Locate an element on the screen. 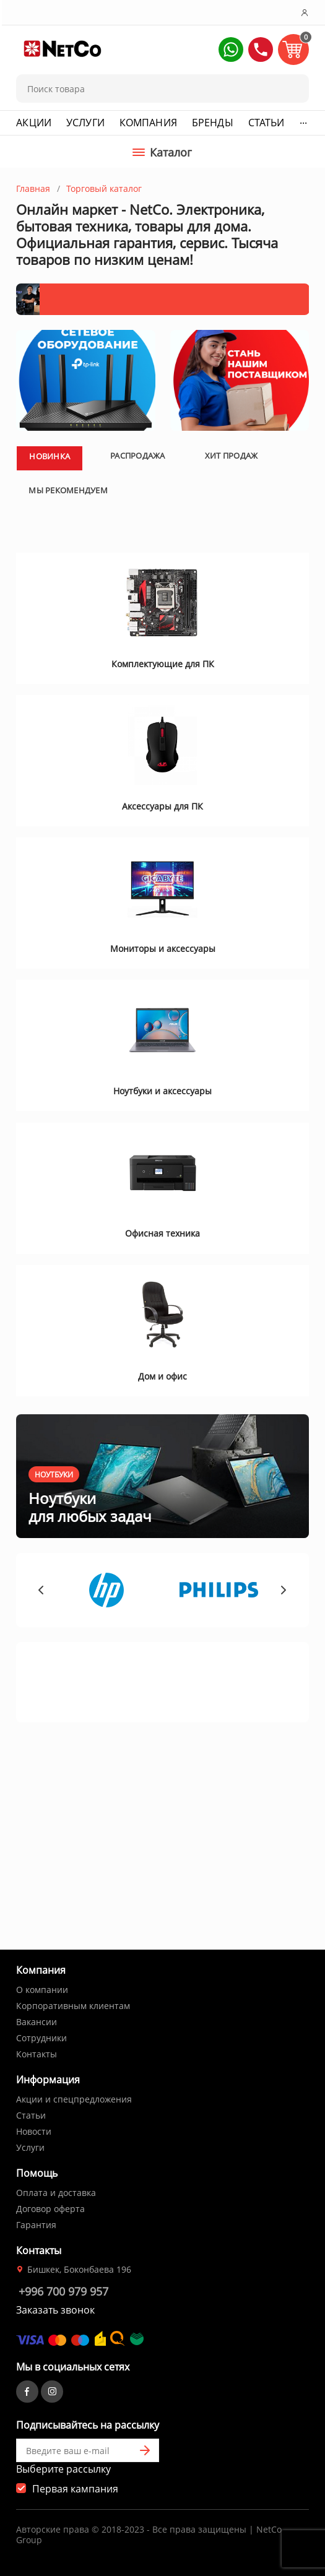 Image resolution: width=325 pixels, height=2576 pixels. ... is located at coordinates (303, 120).